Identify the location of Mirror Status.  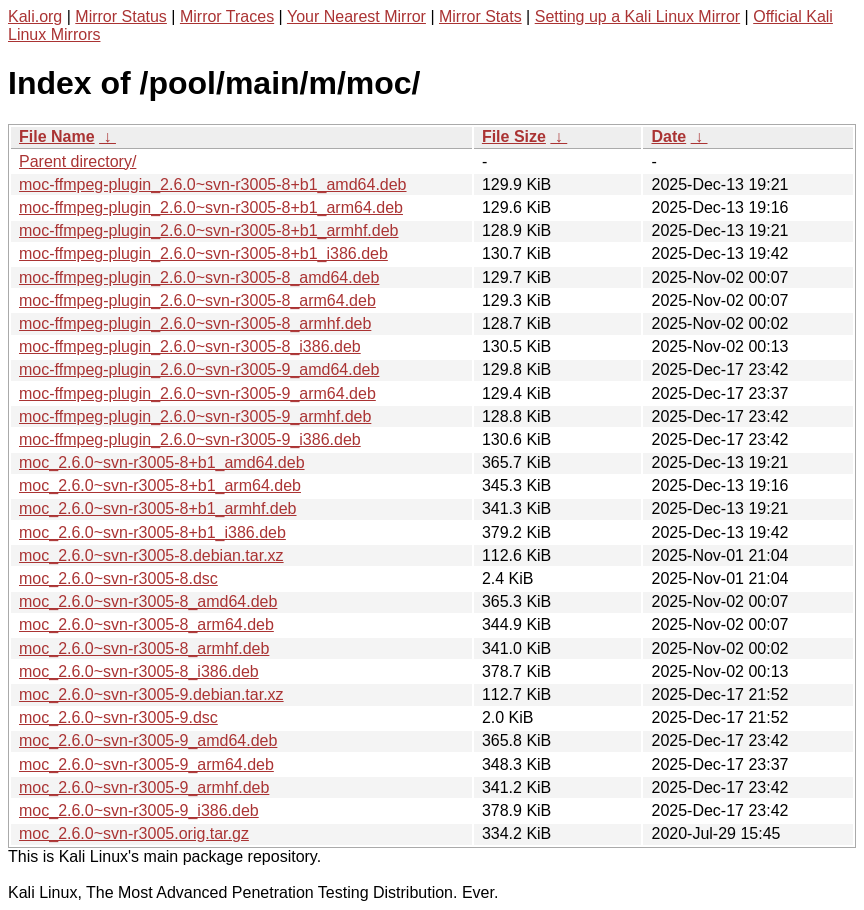
(121, 16).